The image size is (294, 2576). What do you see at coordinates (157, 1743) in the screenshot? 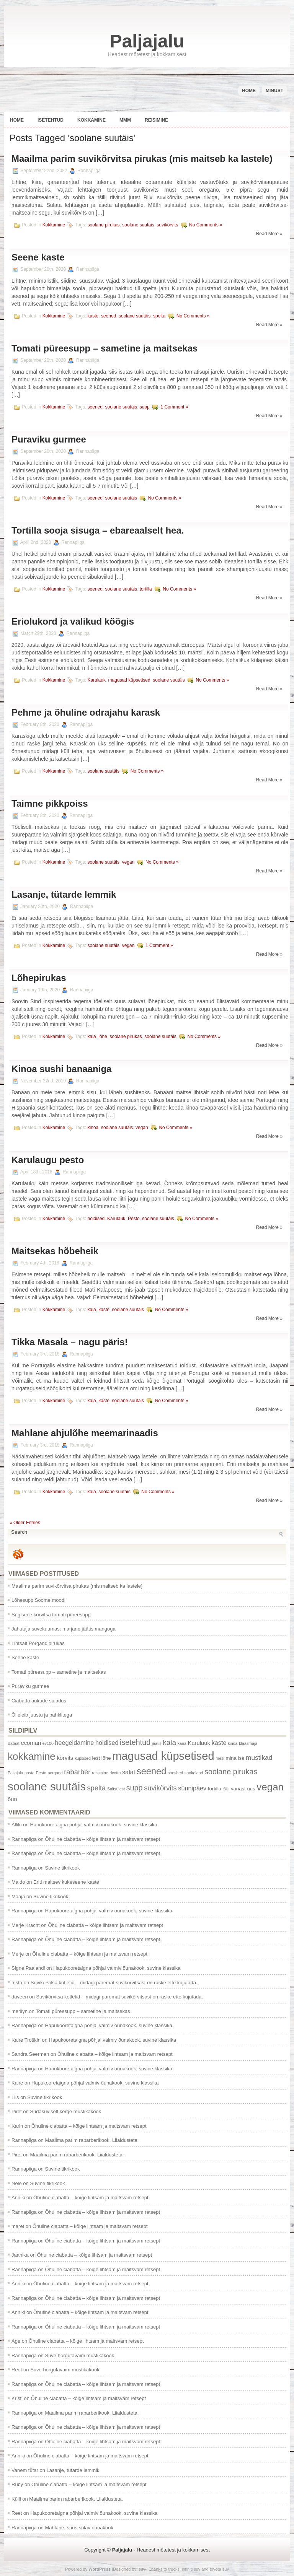
I see `jäätis [jäätis (1 item)]` at bounding box center [157, 1743].